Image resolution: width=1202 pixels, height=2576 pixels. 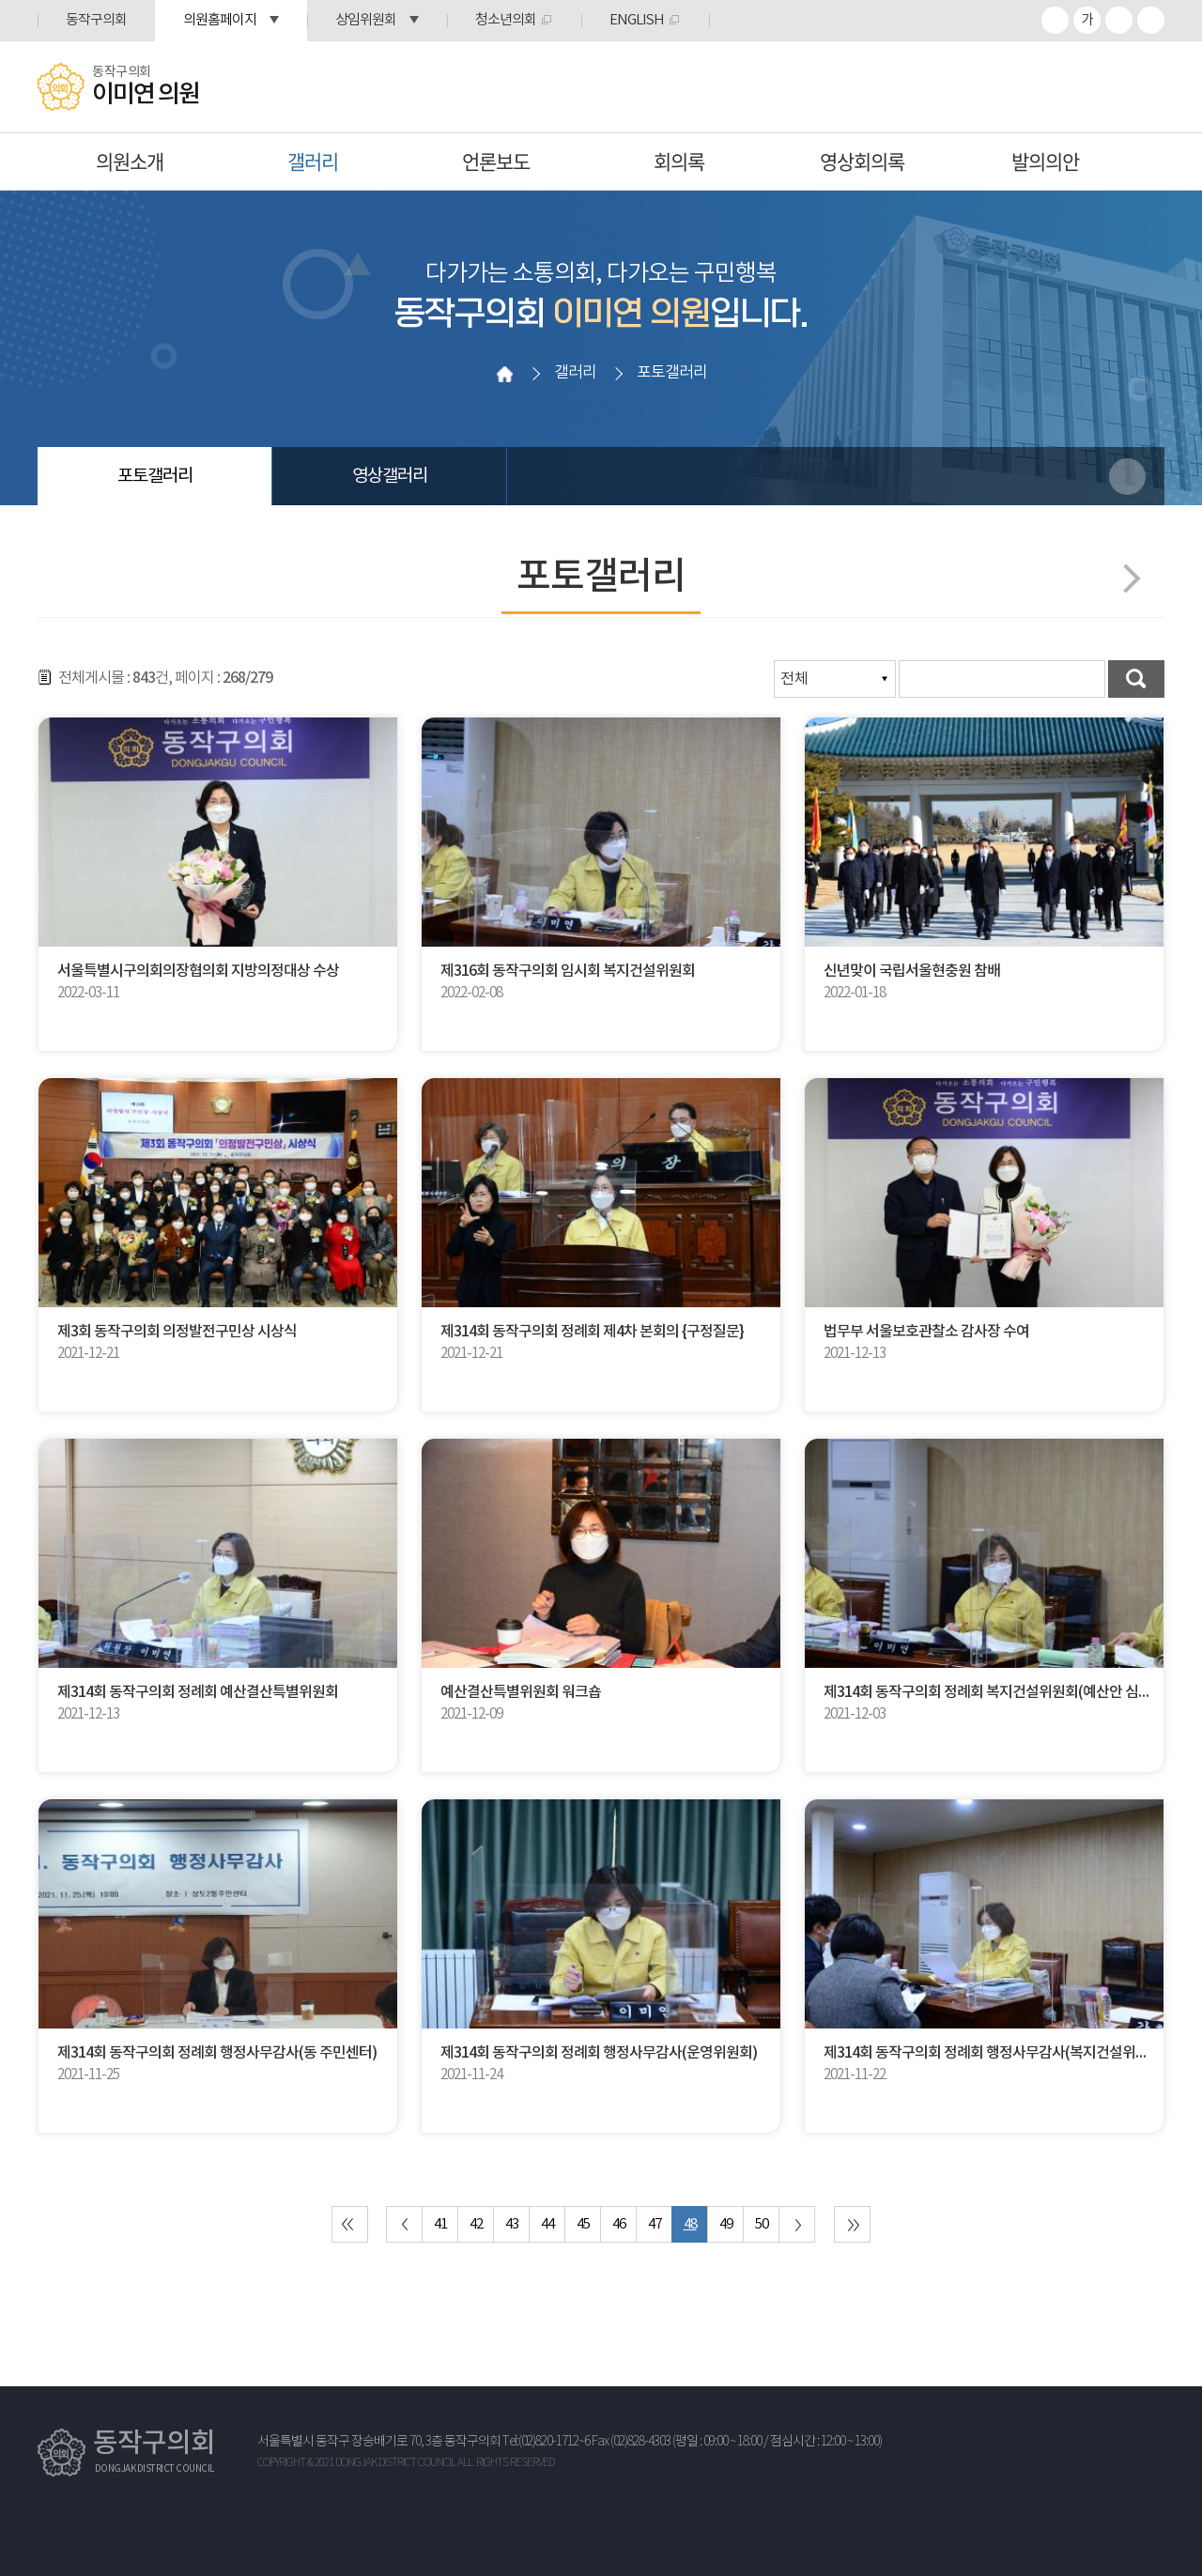 What do you see at coordinates (761, 2224) in the screenshot?
I see `50` at bounding box center [761, 2224].